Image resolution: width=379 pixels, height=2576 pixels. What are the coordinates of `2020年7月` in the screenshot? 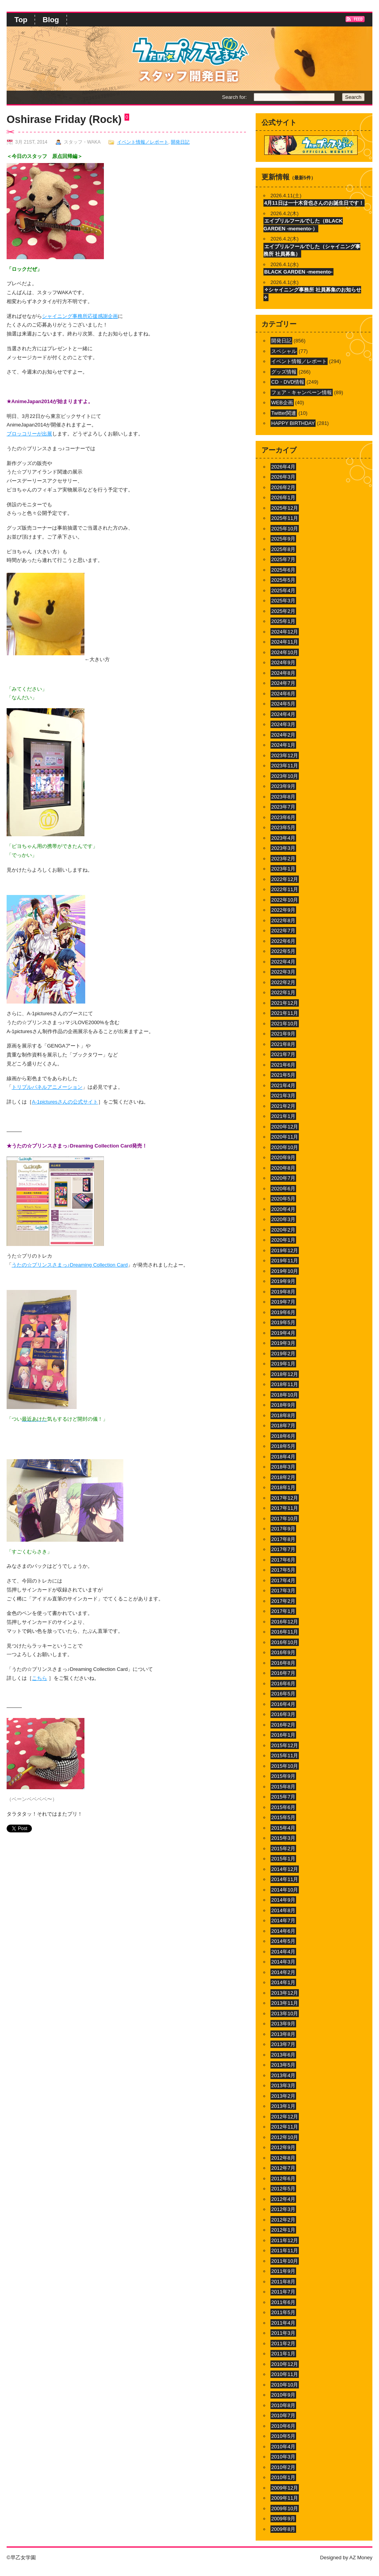 It's located at (283, 1178).